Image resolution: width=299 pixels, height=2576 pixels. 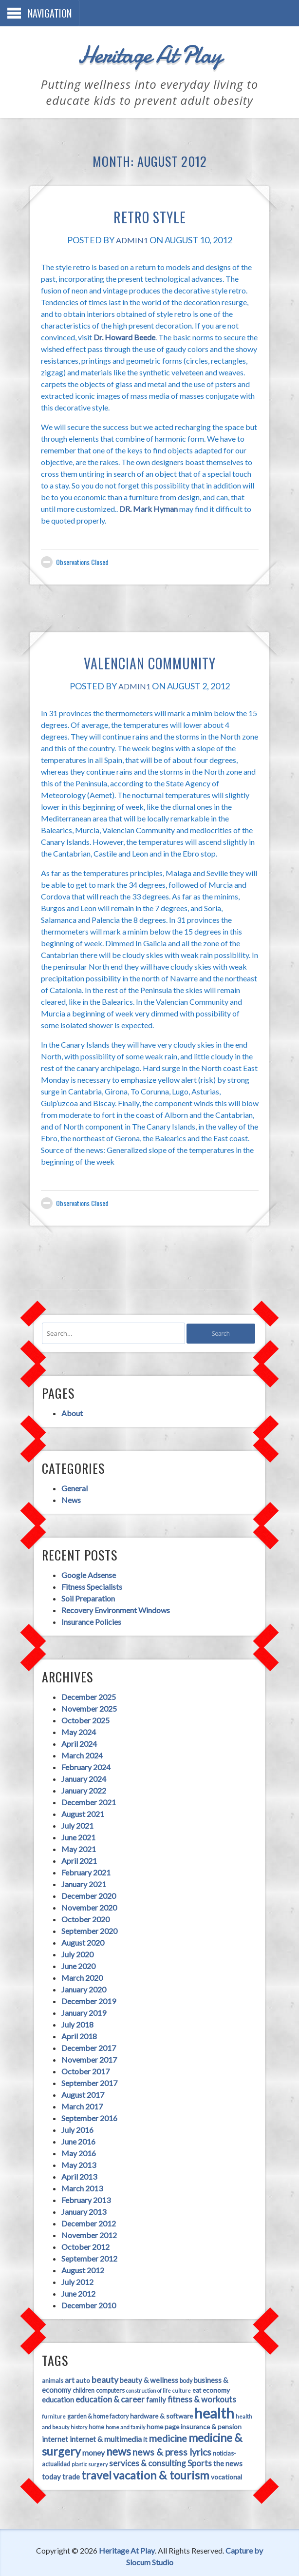 I want to click on art [art (6 items)], so click(x=64, y=2367).